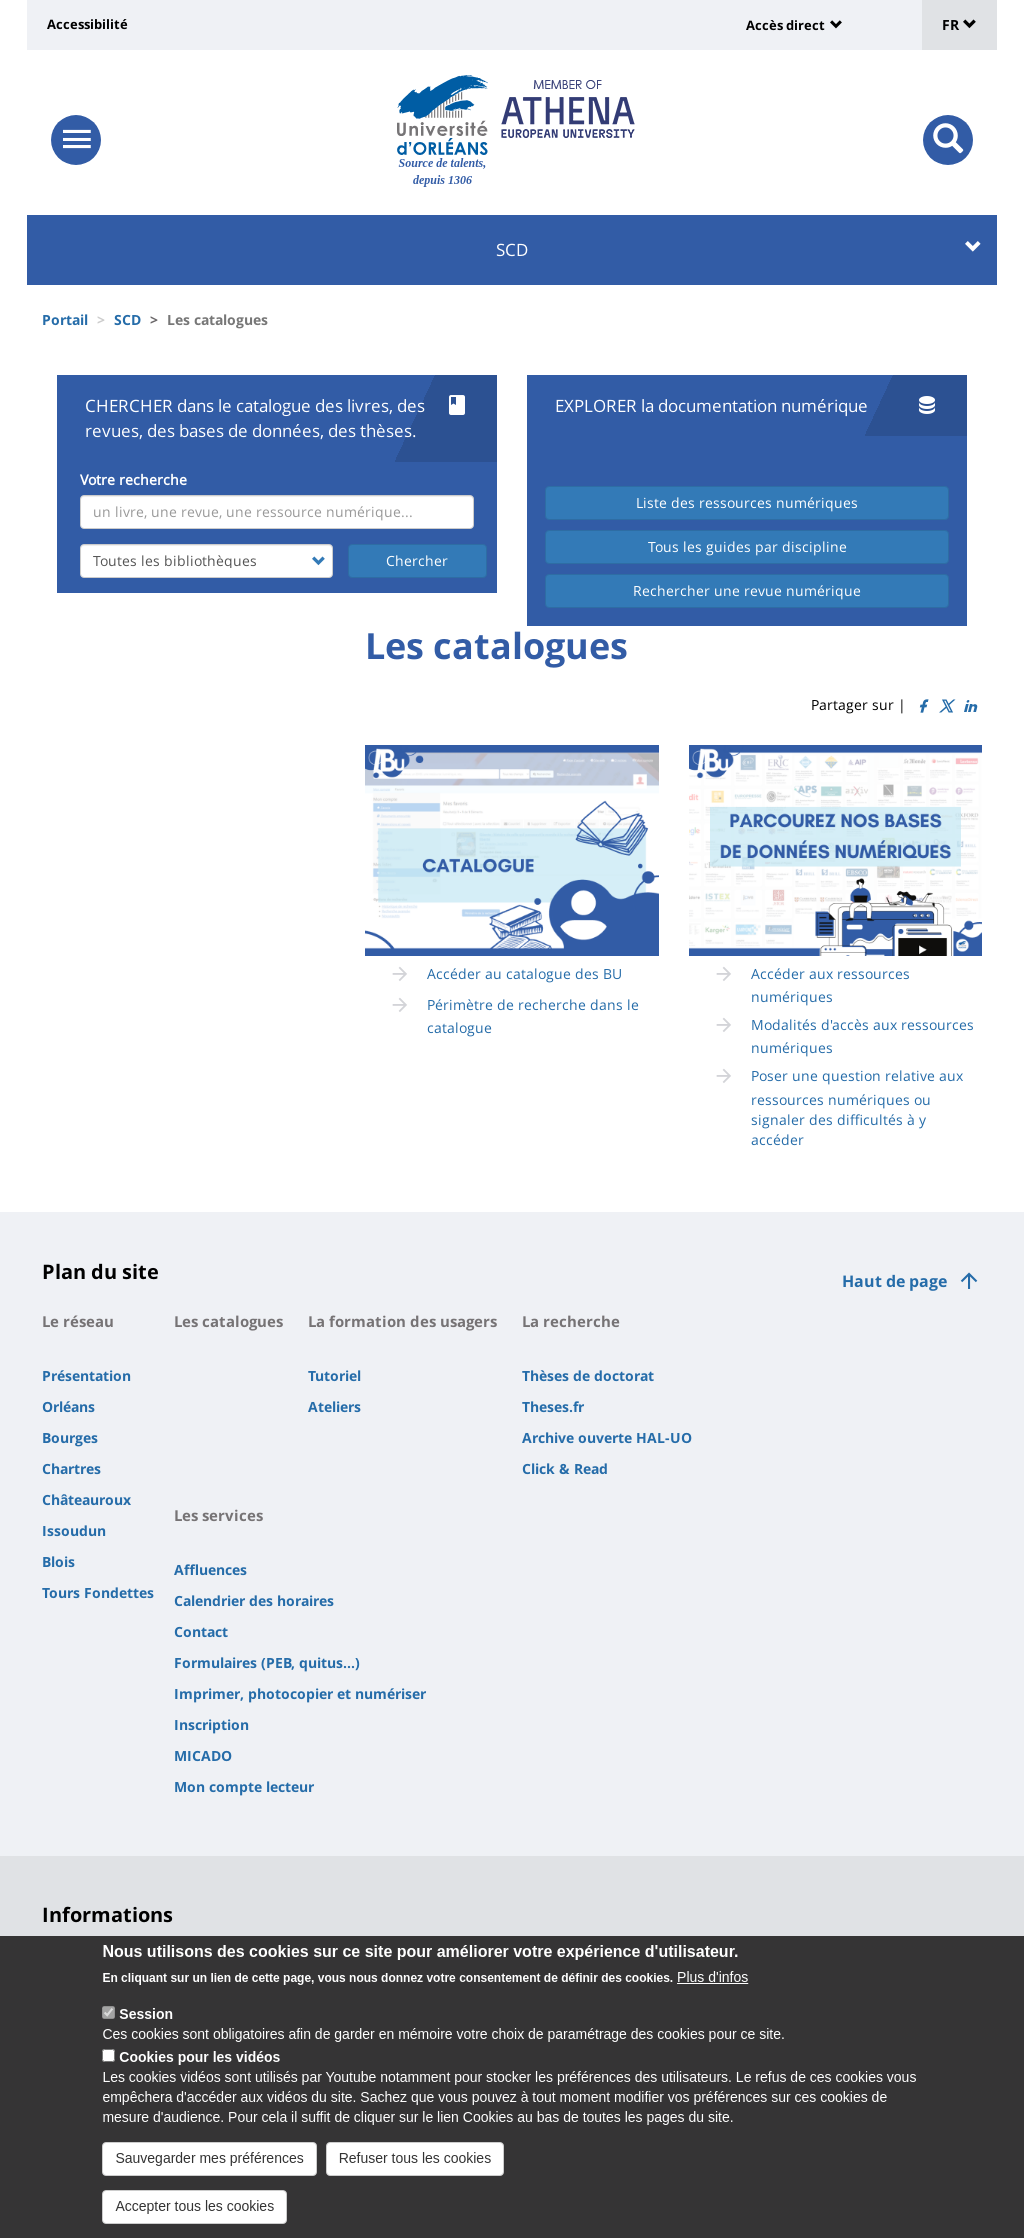 This screenshot has width=1024, height=2238. Describe the element at coordinates (87, 24) in the screenshot. I see `Accessibilité` at that location.